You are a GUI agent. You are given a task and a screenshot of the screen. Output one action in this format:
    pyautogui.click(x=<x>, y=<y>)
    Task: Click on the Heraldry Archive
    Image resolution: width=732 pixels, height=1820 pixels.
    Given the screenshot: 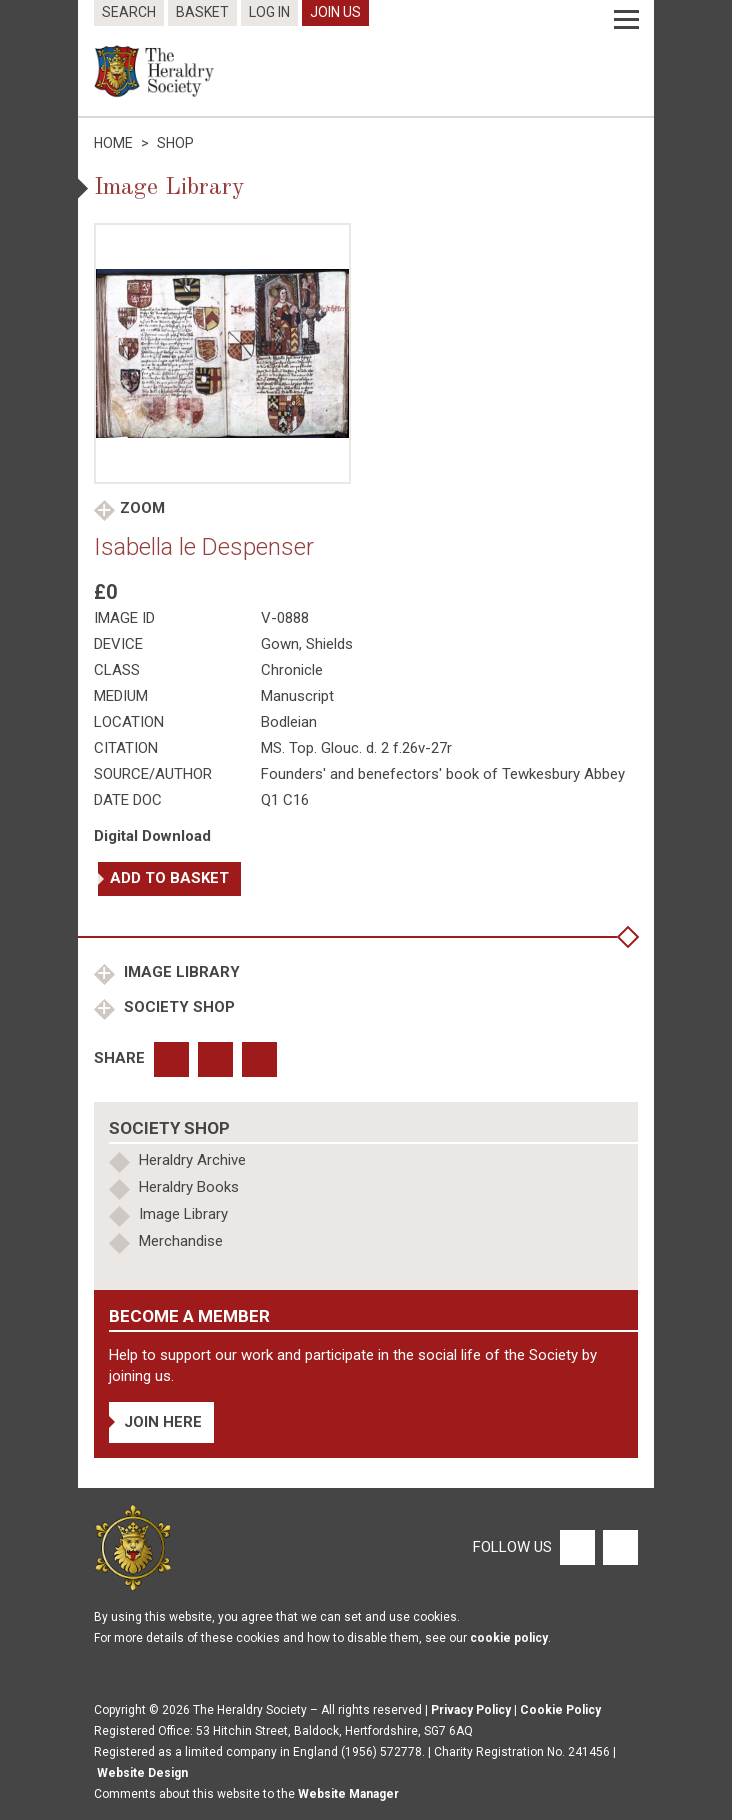 What is the action you would take?
    pyautogui.click(x=192, y=1160)
    